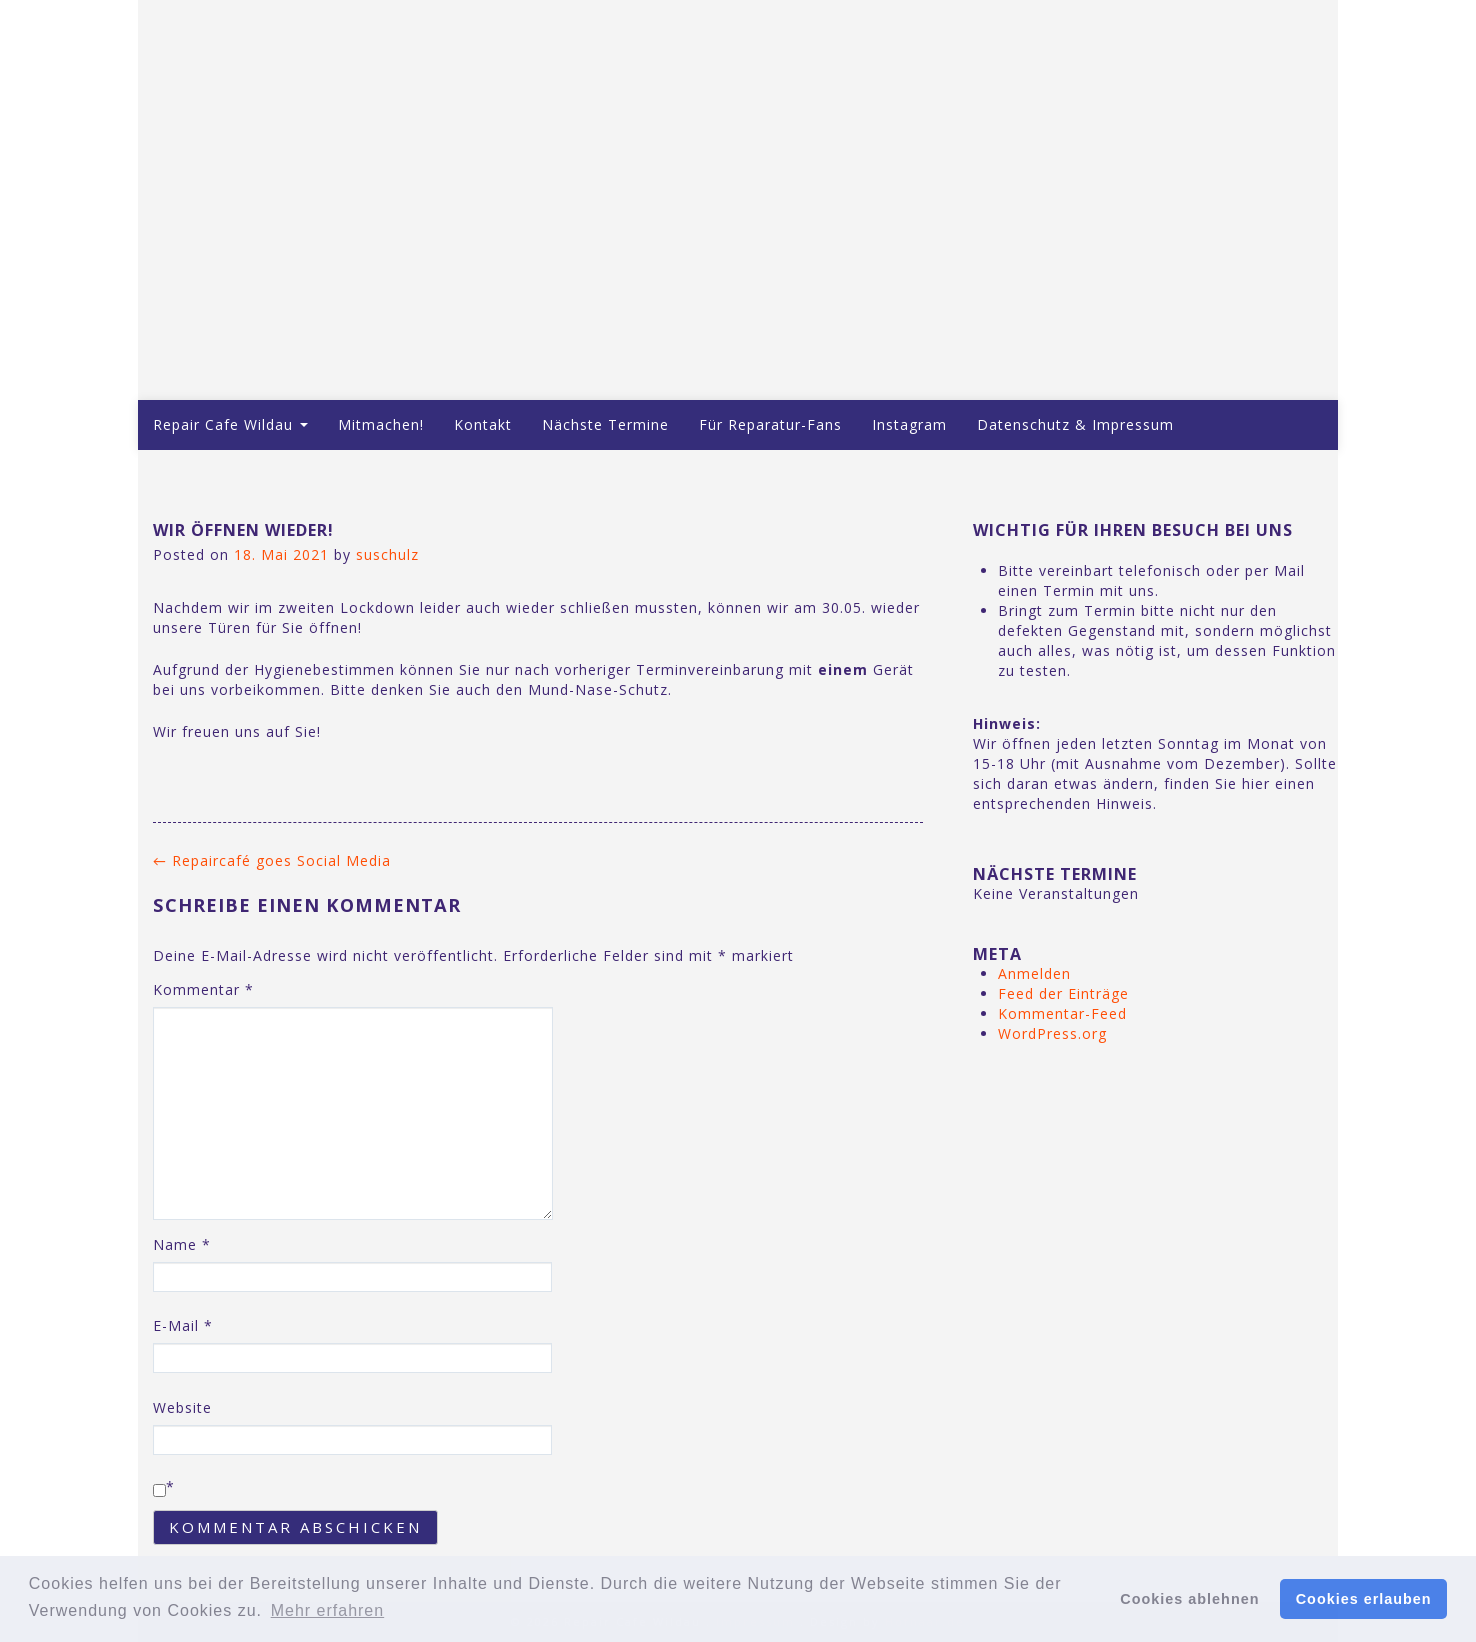 The height and width of the screenshot is (1642, 1476). I want to click on Cookies erlauben [button], so click(1364, 1599).